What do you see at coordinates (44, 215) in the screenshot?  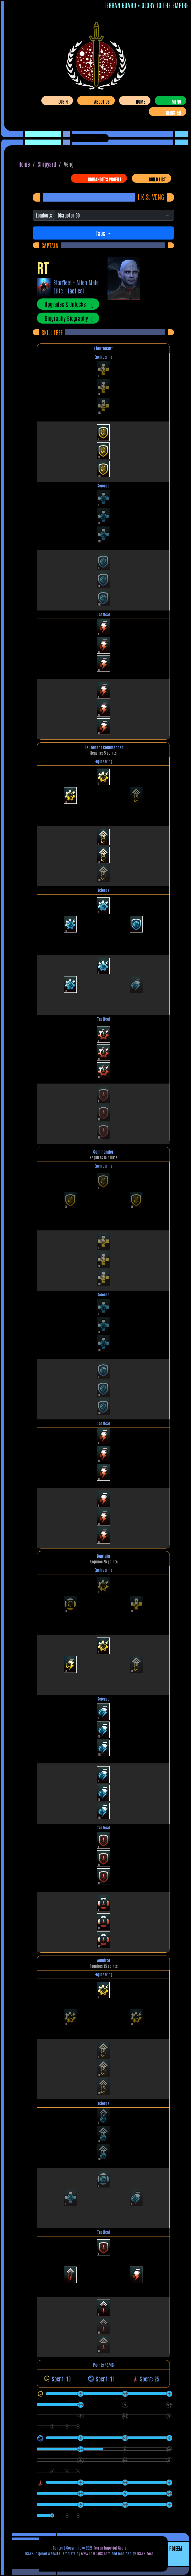 I see `Loadouts` at bounding box center [44, 215].